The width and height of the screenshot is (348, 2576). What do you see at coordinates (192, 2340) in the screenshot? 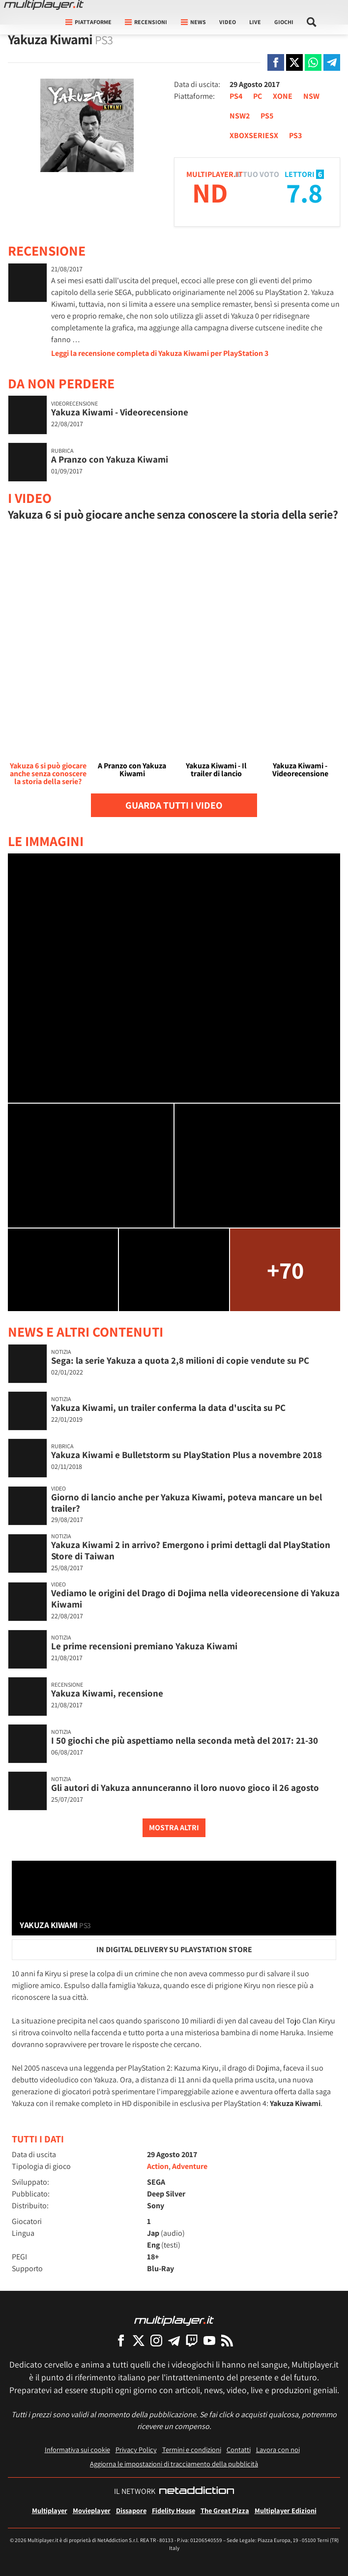
I see `[Multiplayer su Twitch]` at bounding box center [192, 2340].